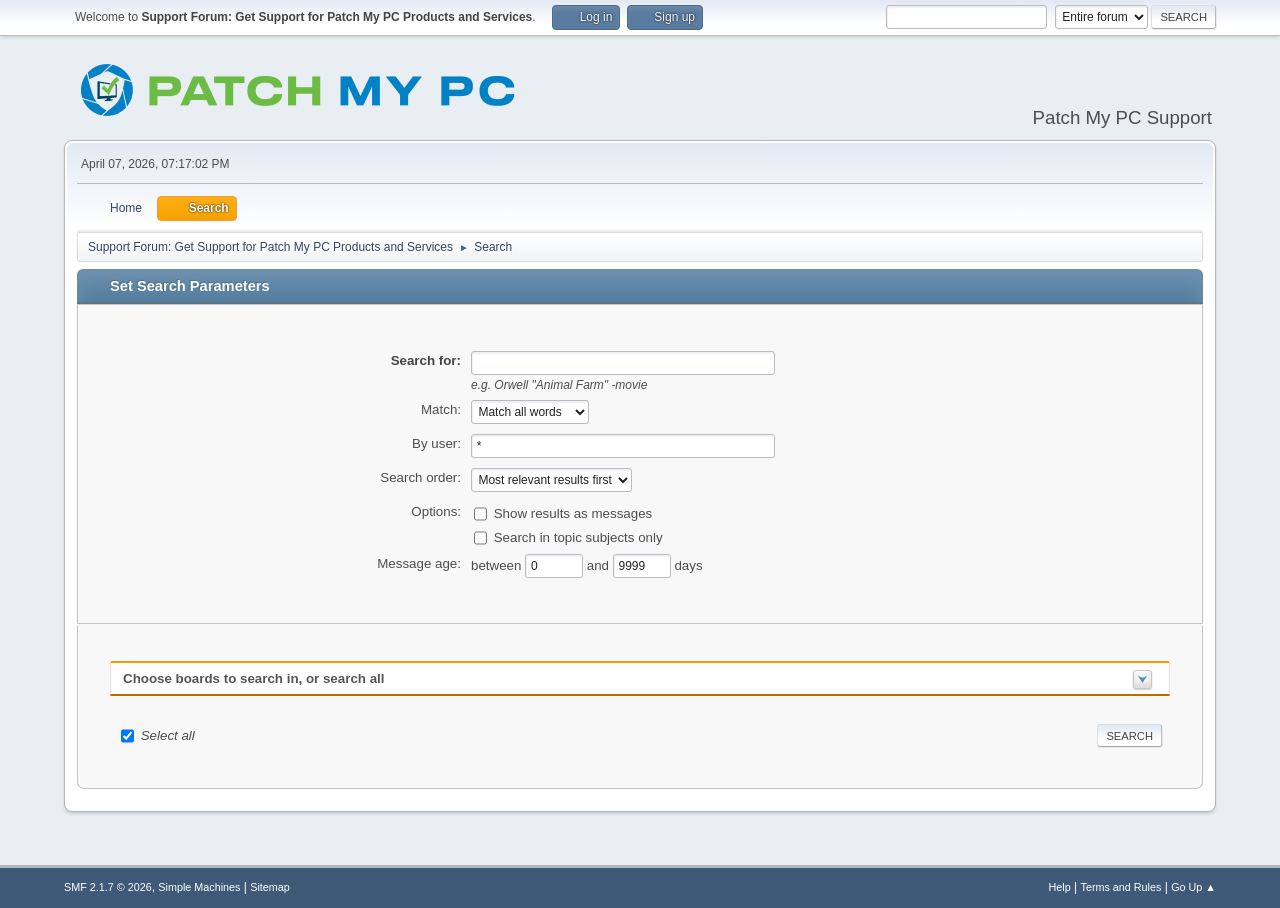 The image size is (1280, 908). I want to click on Show results as messages, so click(573, 512).